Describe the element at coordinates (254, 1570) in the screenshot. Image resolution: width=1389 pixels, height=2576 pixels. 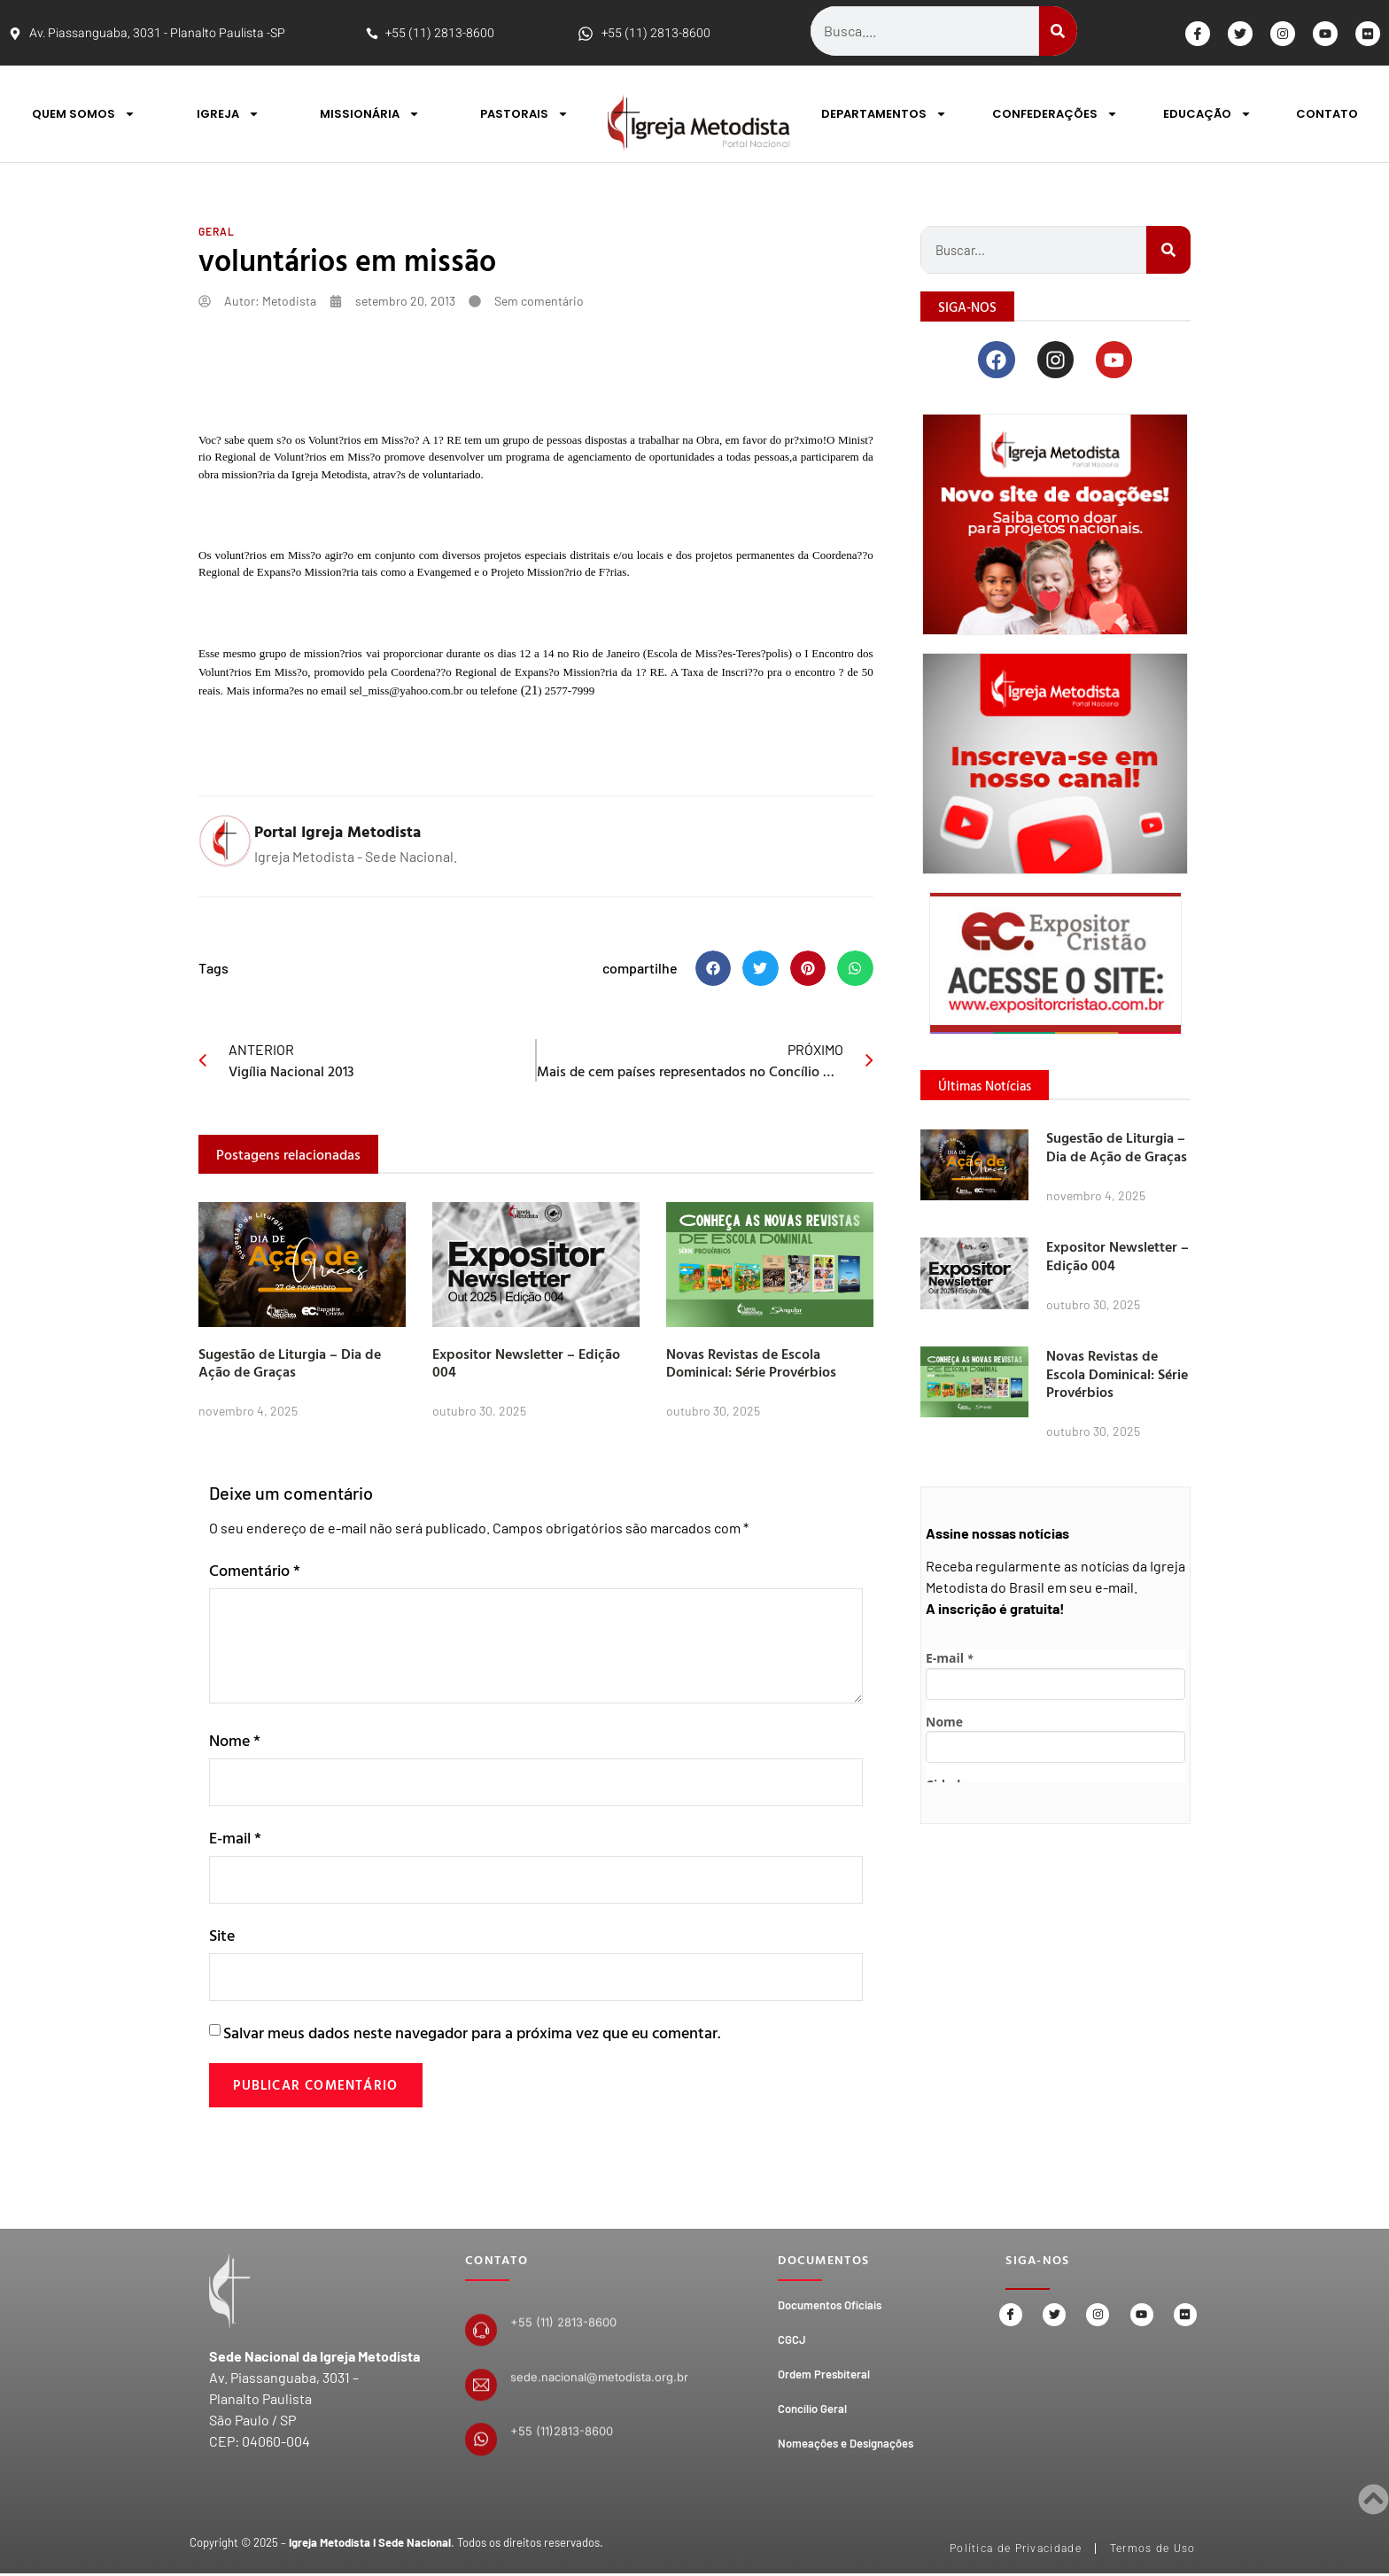
I see `Comentário` at that location.